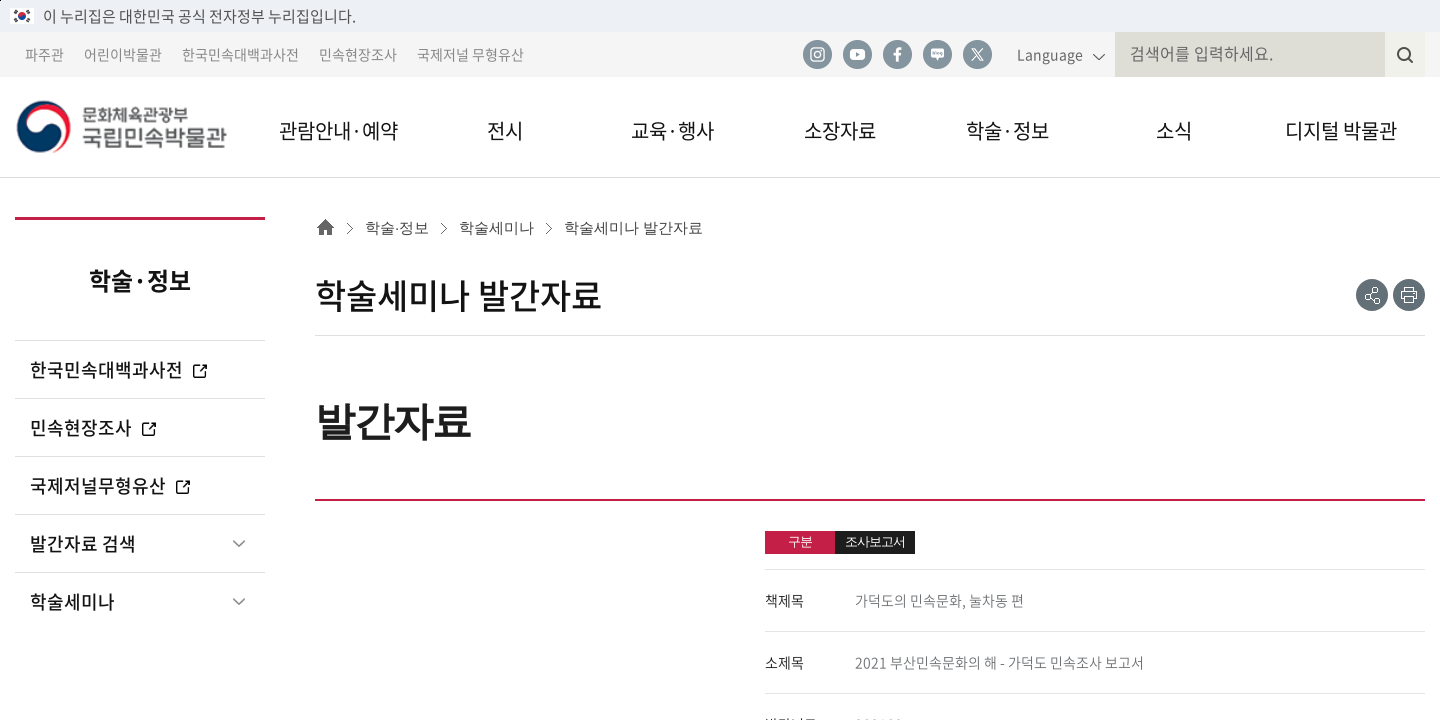 This screenshot has width=1440, height=720. What do you see at coordinates (817, 55) in the screenshot?
I see `인스타그램` at bounding box center [817, 55].